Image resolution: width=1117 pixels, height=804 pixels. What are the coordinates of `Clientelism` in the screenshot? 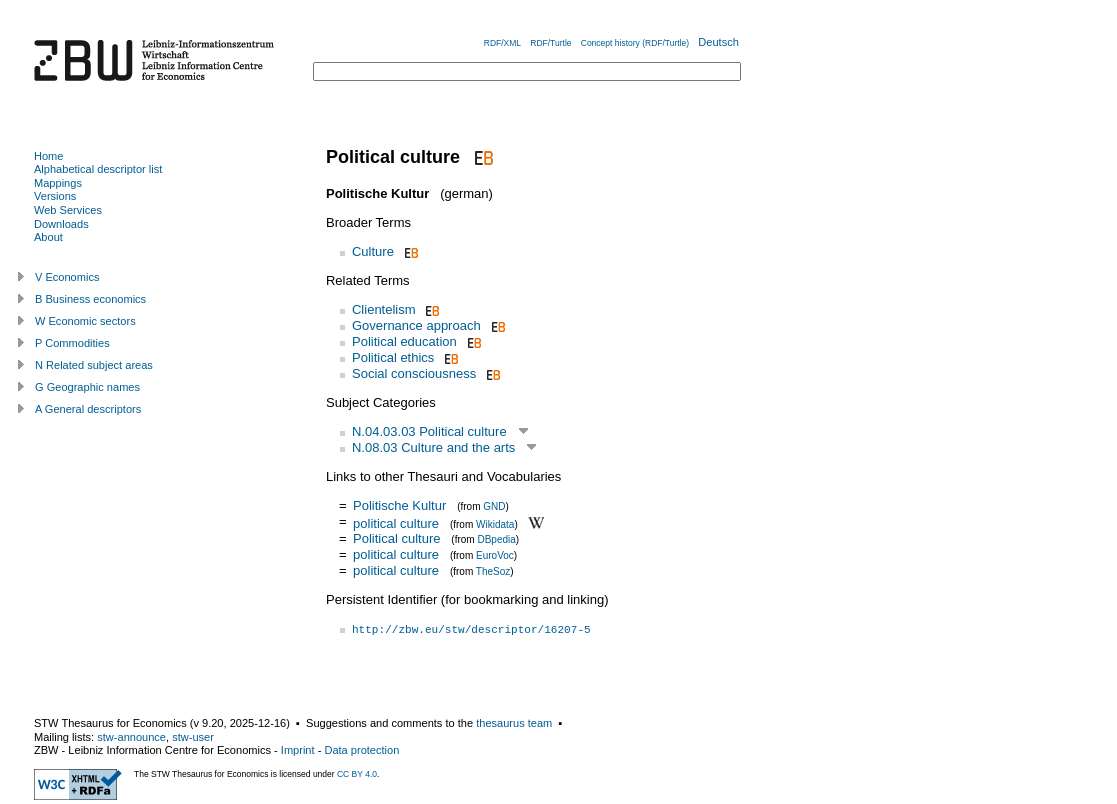 It's located at (384, 309).